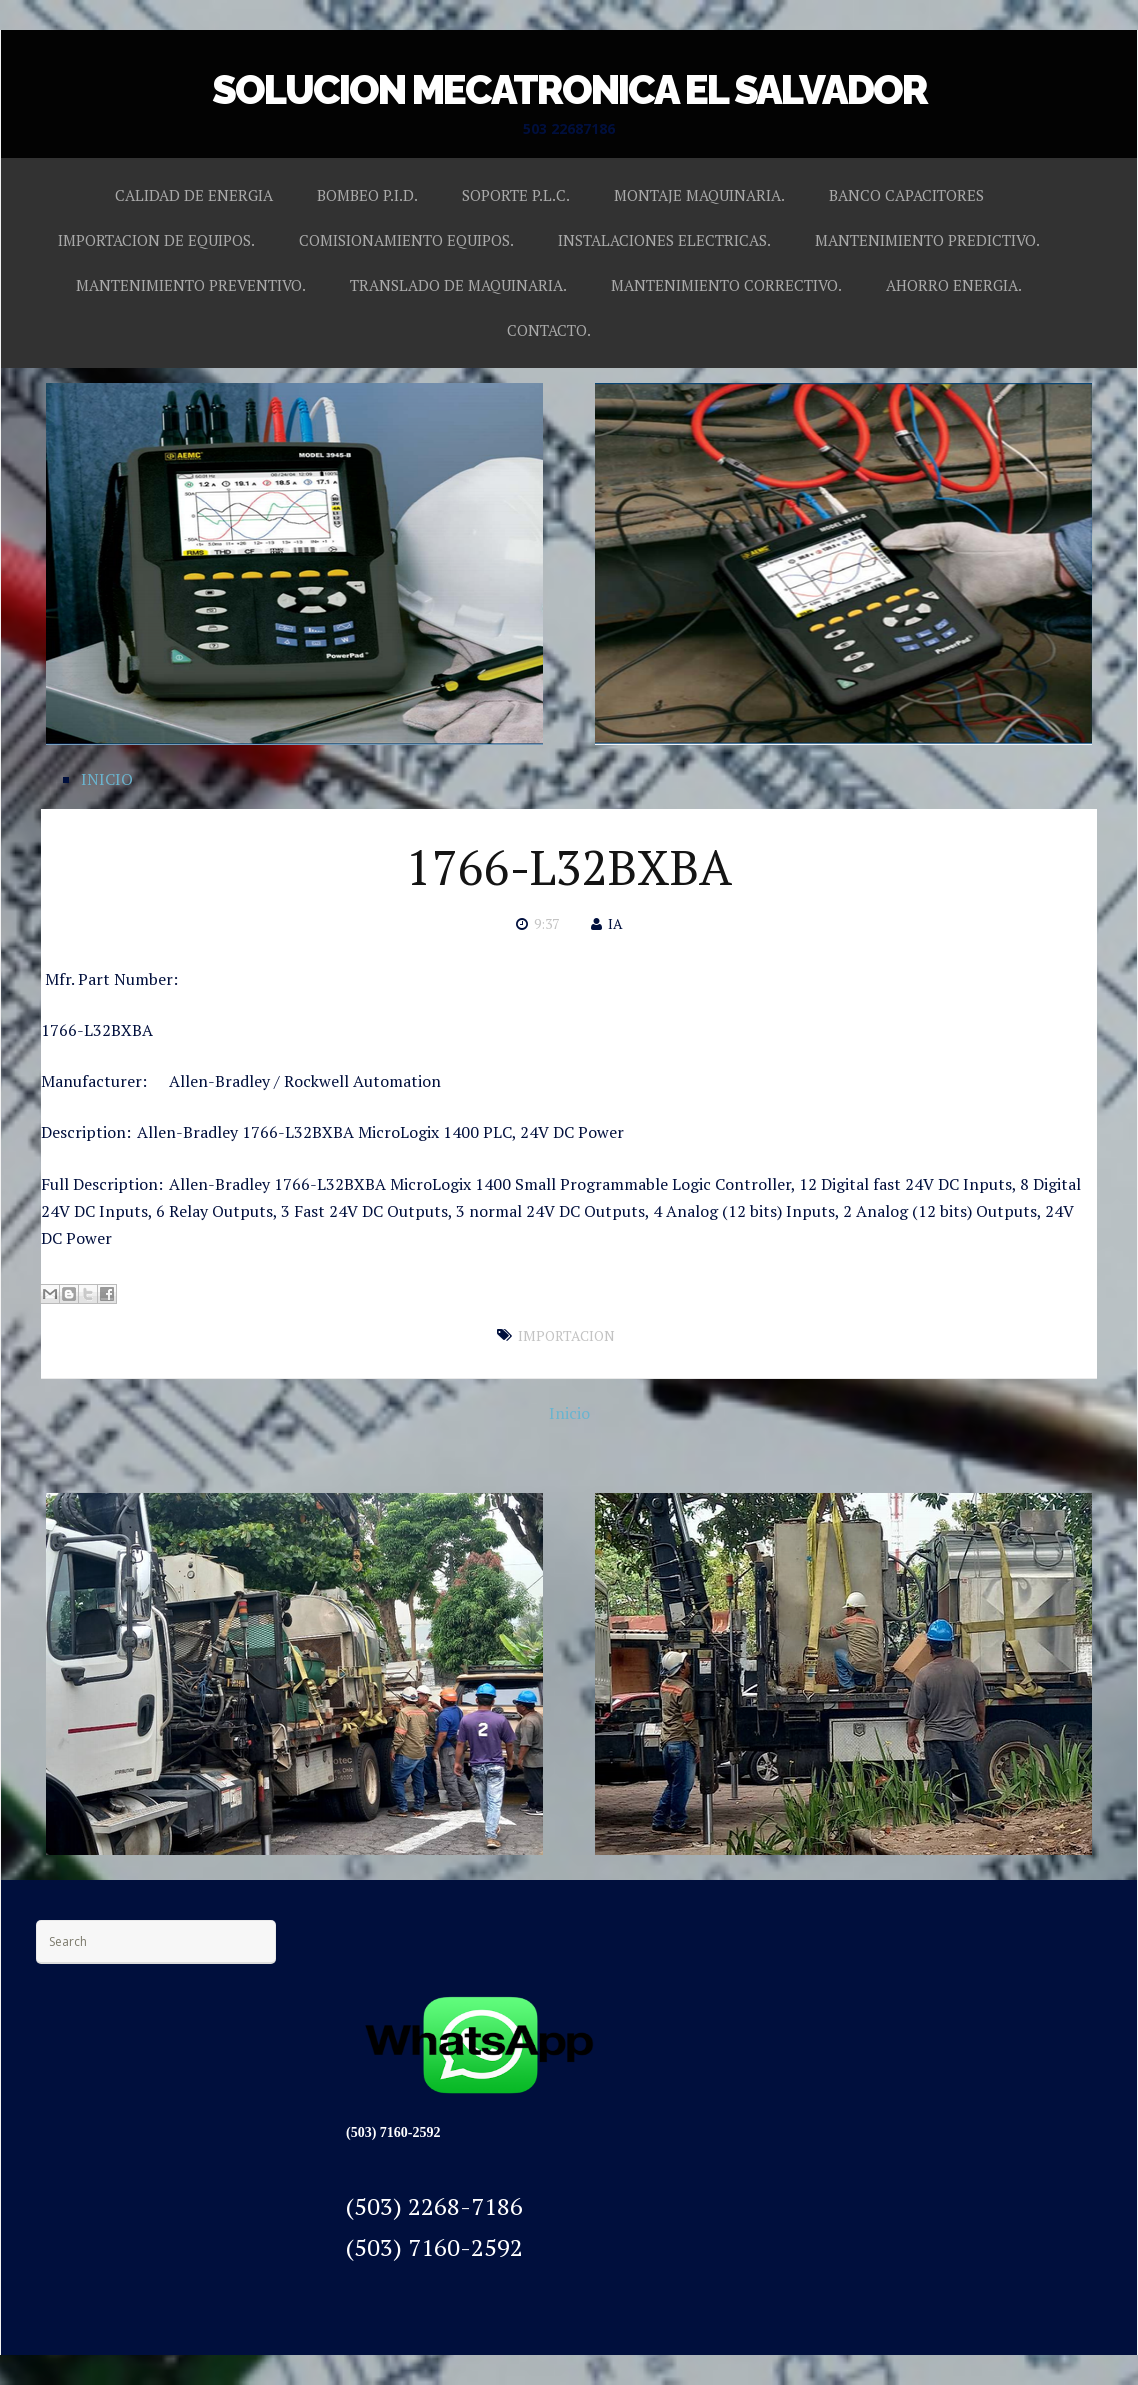 The height and width of the screenshot is (2385, 1138). I want to click on AHORRO ENERGIA., so click(954, 285).